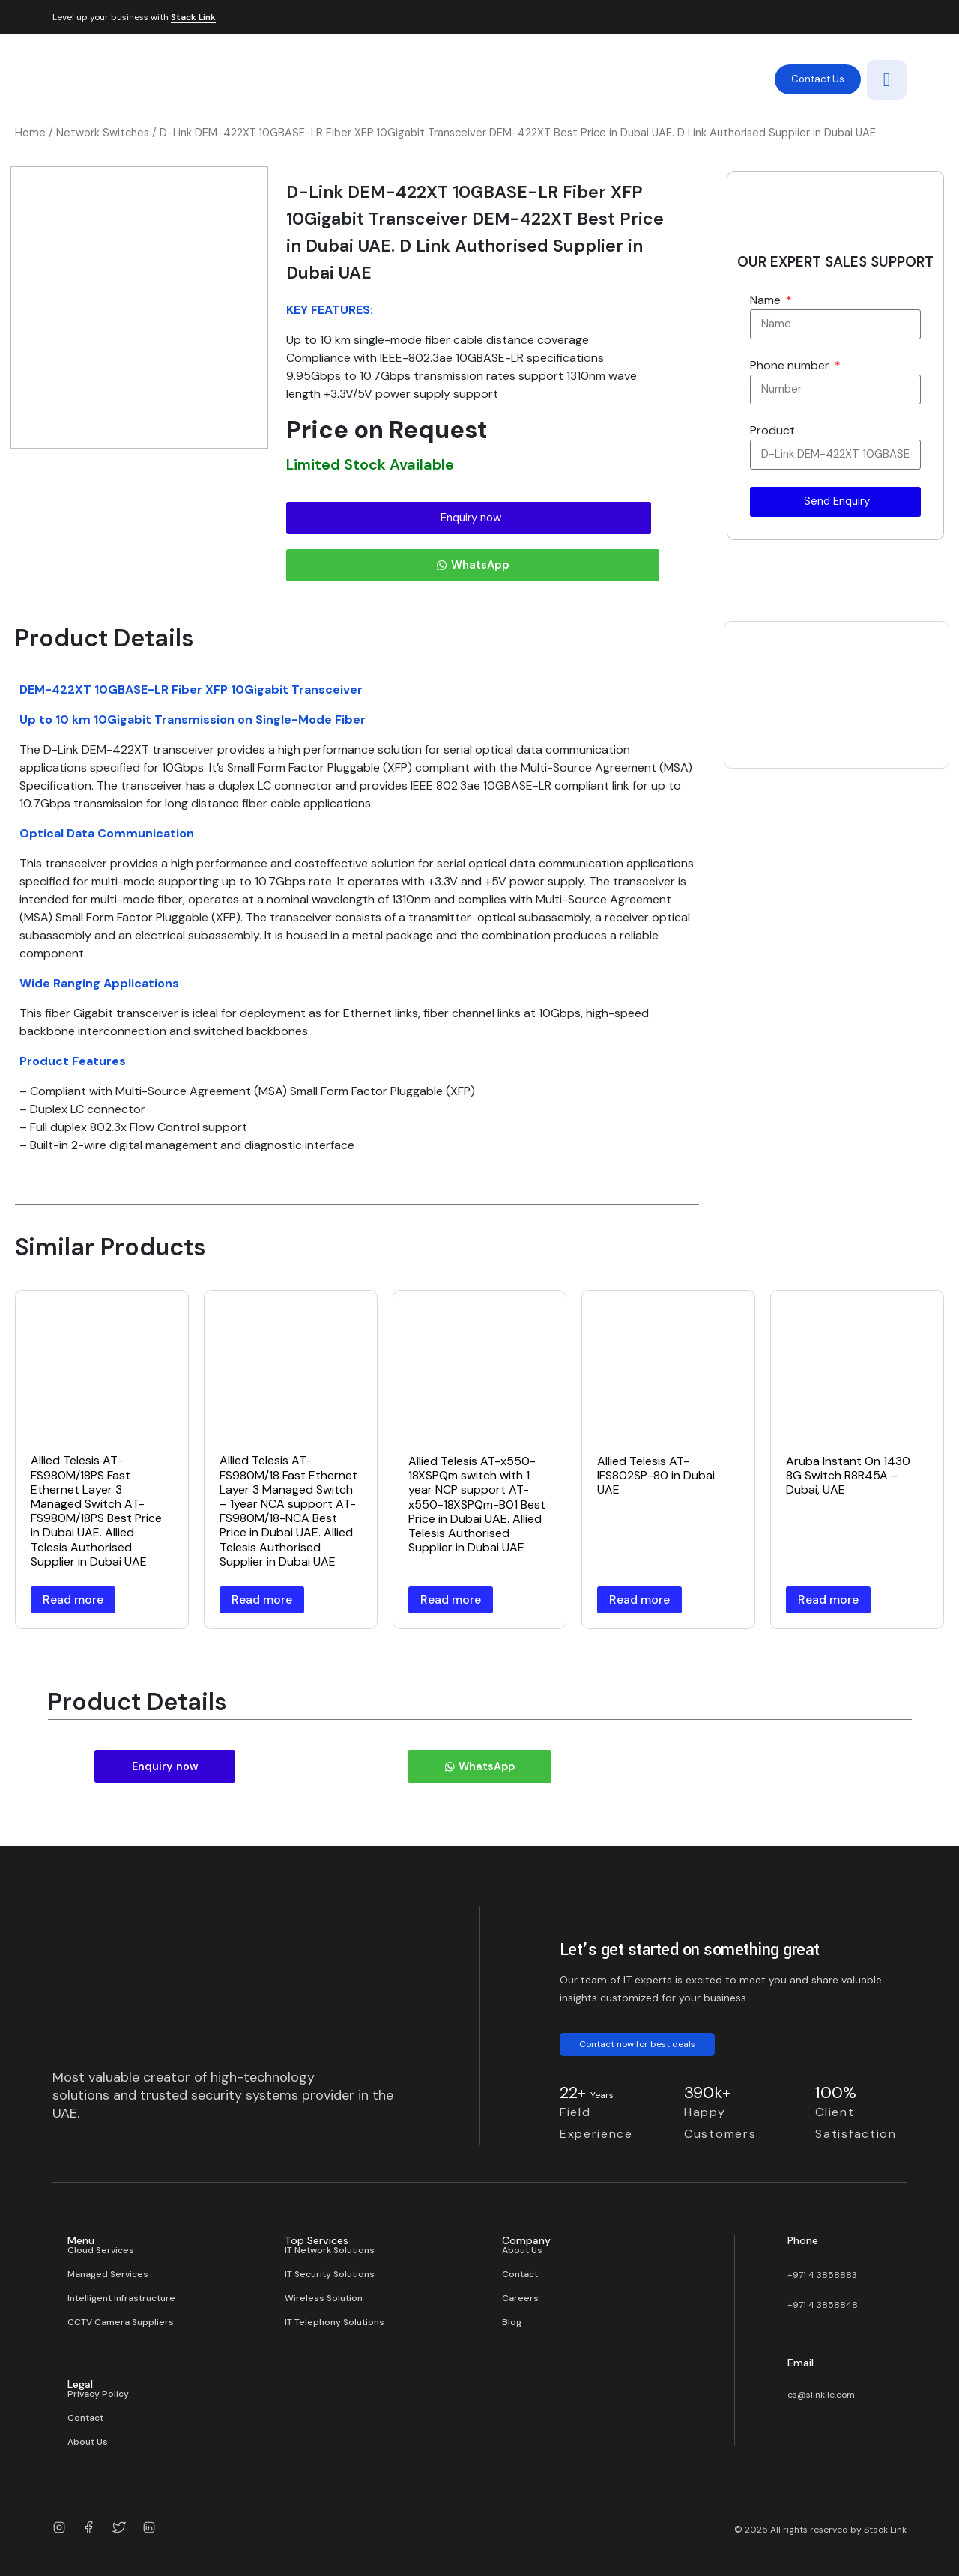 This screenshot has height=2576, width=959. Describe the element at coordinates (334, 2320) in the screenshot. I see `IT Telephony Solutions` at that location.